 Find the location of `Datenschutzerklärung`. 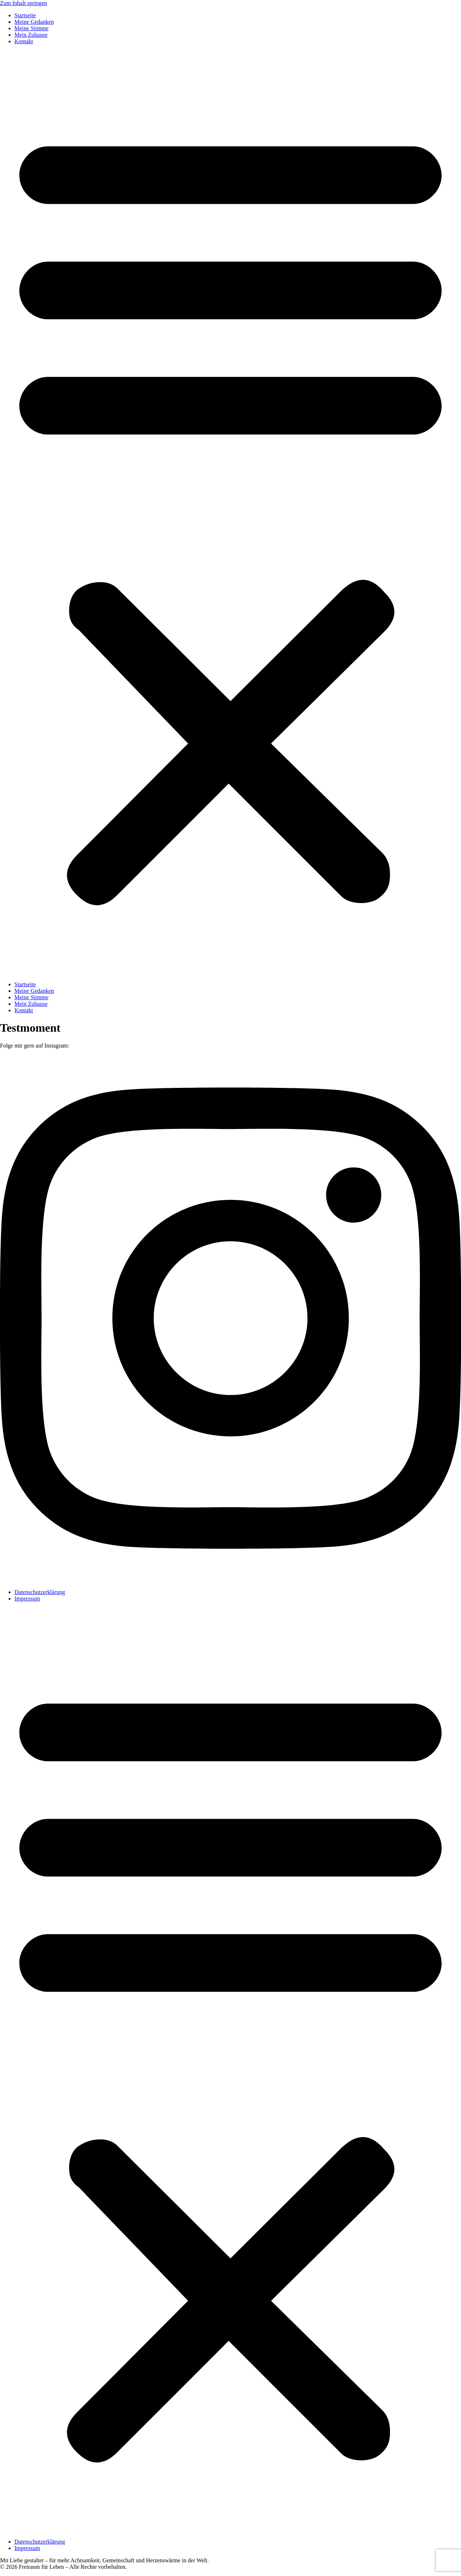

Datenschutzerklärung is located at coordinates (39, 1592).